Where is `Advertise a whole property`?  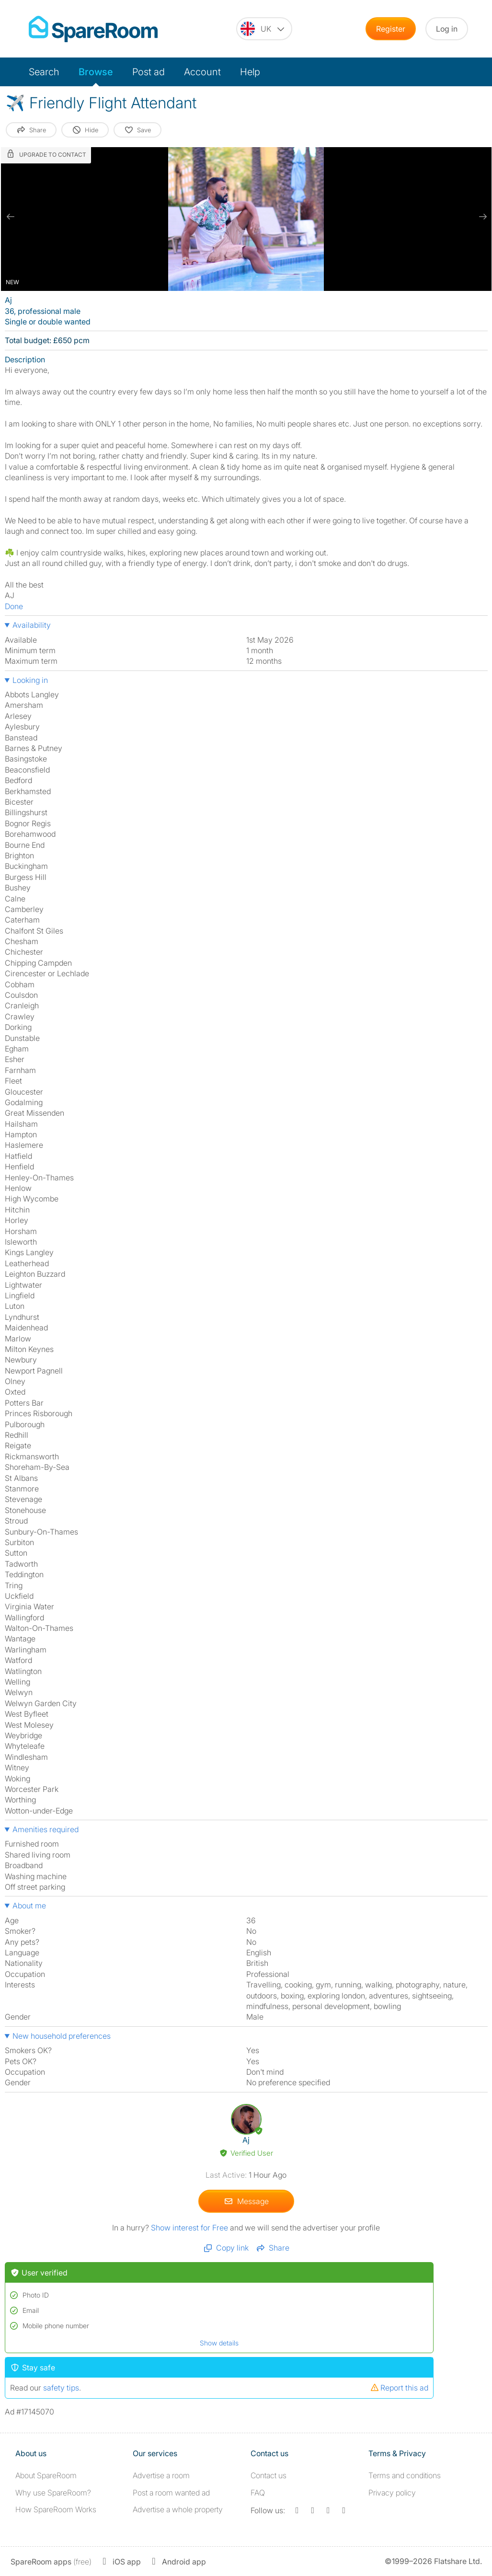 Advertise a whole property is located at coordinates (178, 2509).